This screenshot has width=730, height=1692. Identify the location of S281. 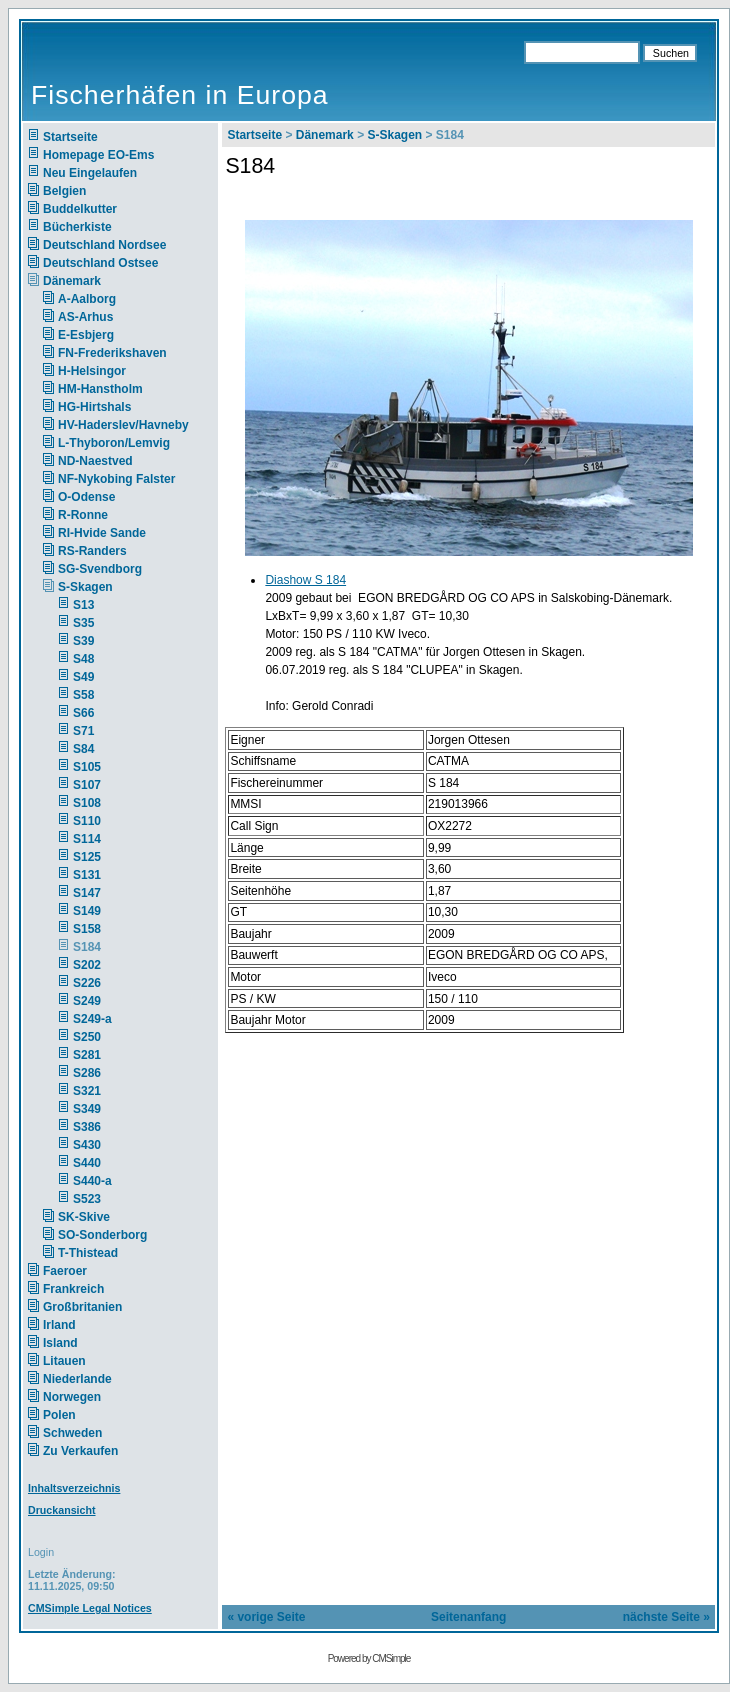
(87, 1055).